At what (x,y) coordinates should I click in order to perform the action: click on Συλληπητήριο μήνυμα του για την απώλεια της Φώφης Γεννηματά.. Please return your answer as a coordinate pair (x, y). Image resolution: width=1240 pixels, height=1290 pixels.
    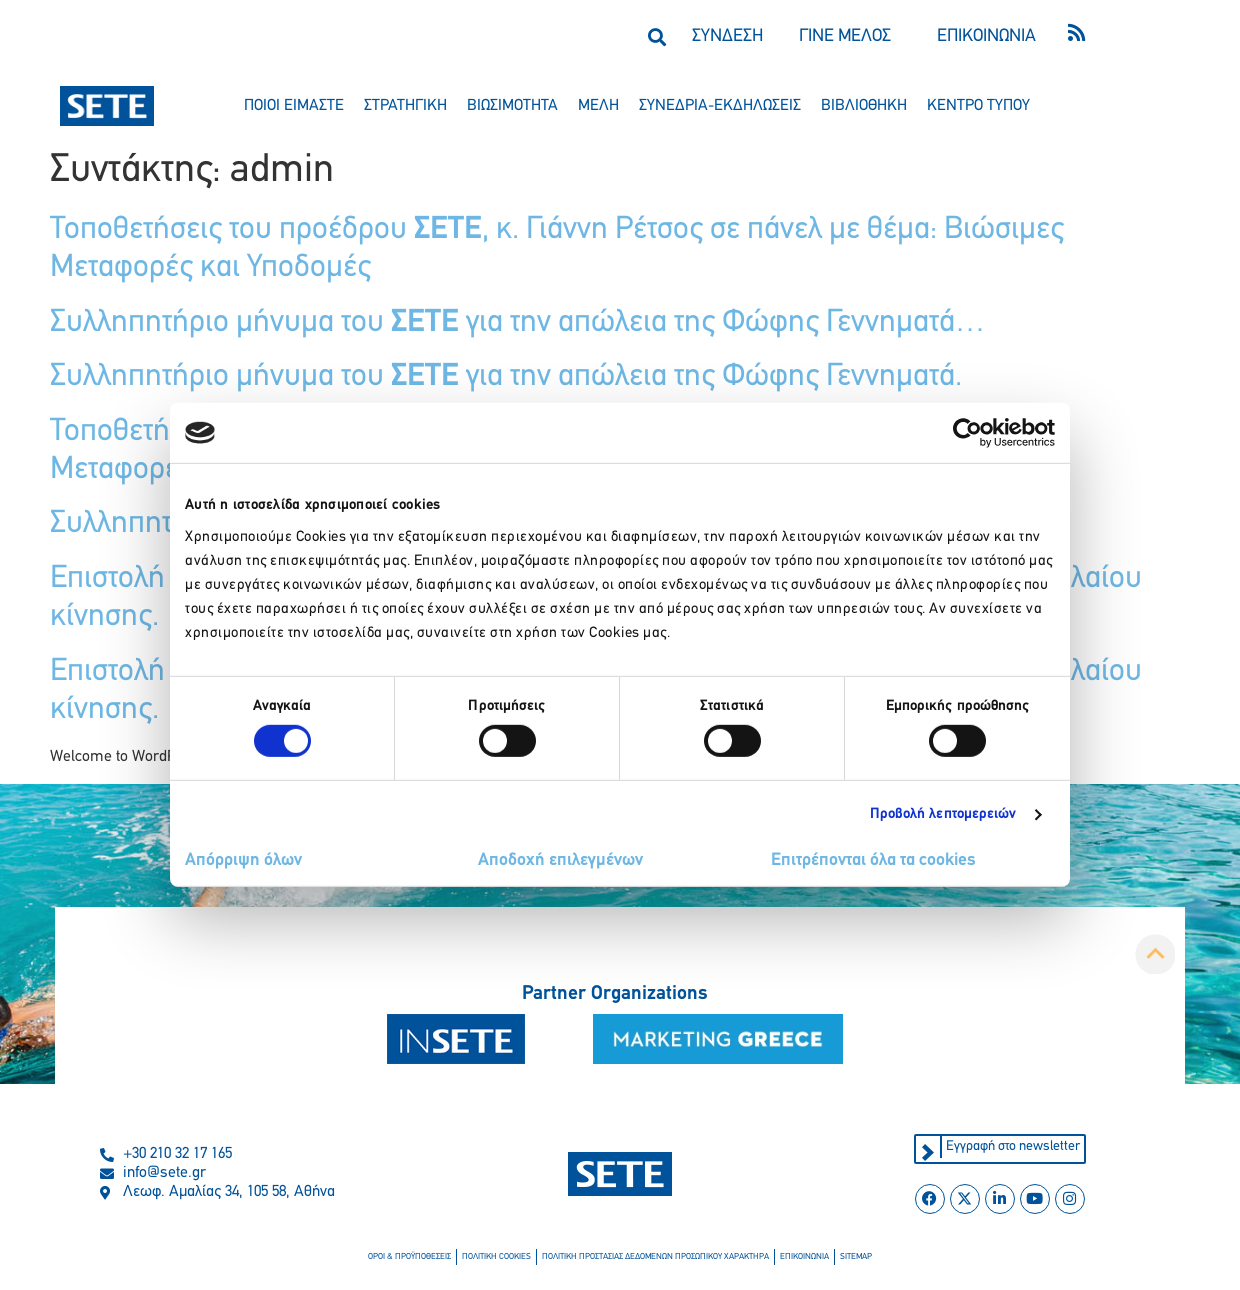
    Looking at the image, I should click on (506, 377).